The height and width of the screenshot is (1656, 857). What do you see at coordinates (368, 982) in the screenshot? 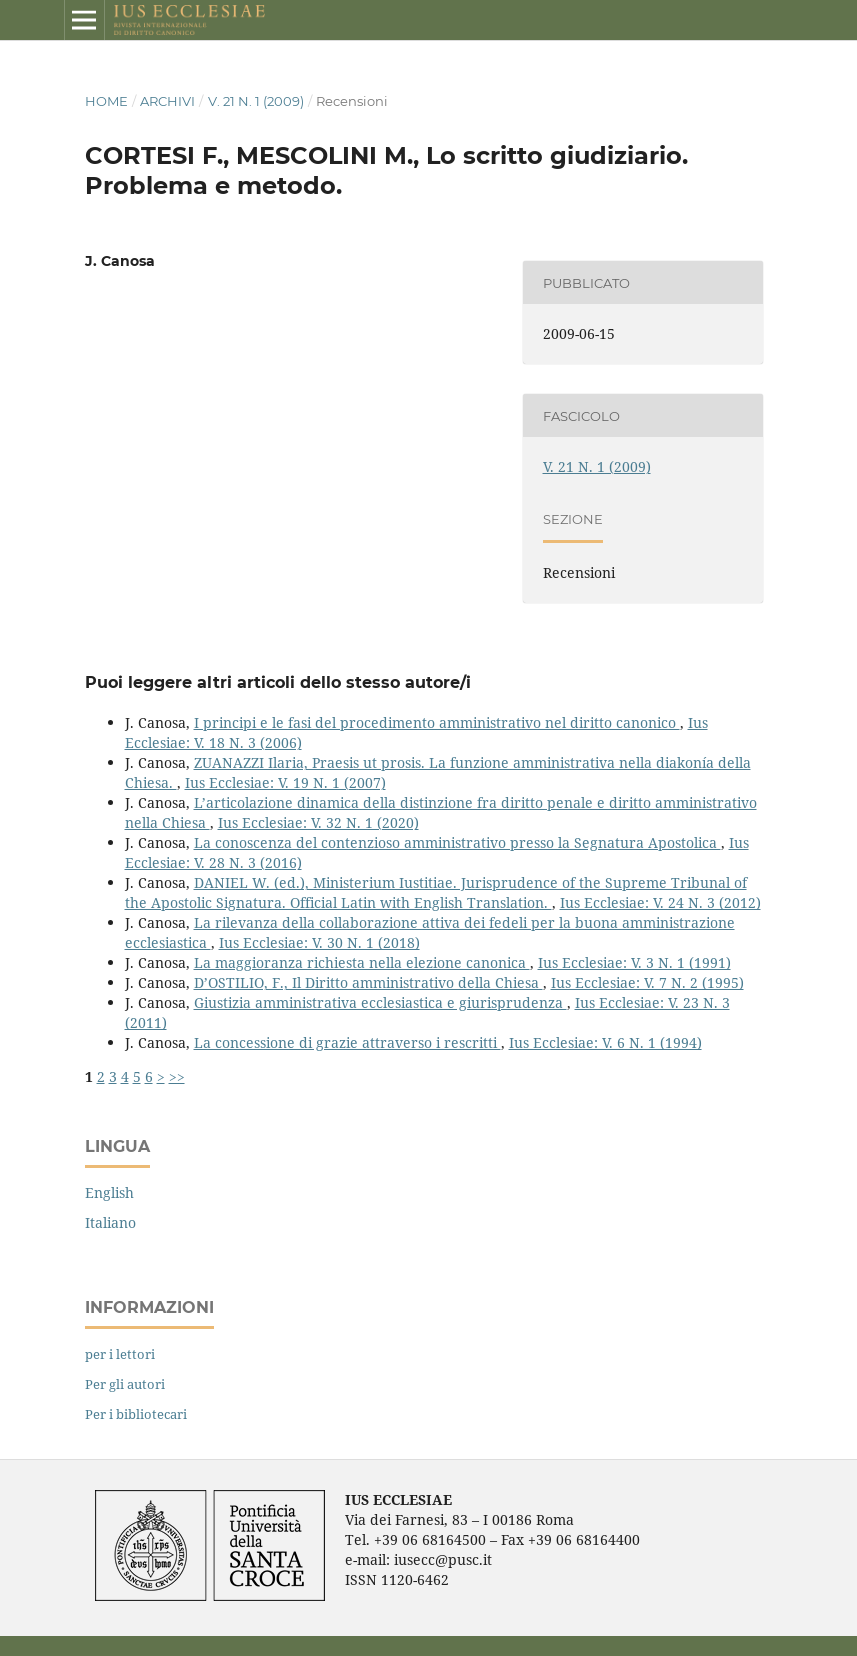
I see `D’OSTILIO, F., Il Diritto amministrativo della Chiesa` at bounding box center [368, 982].